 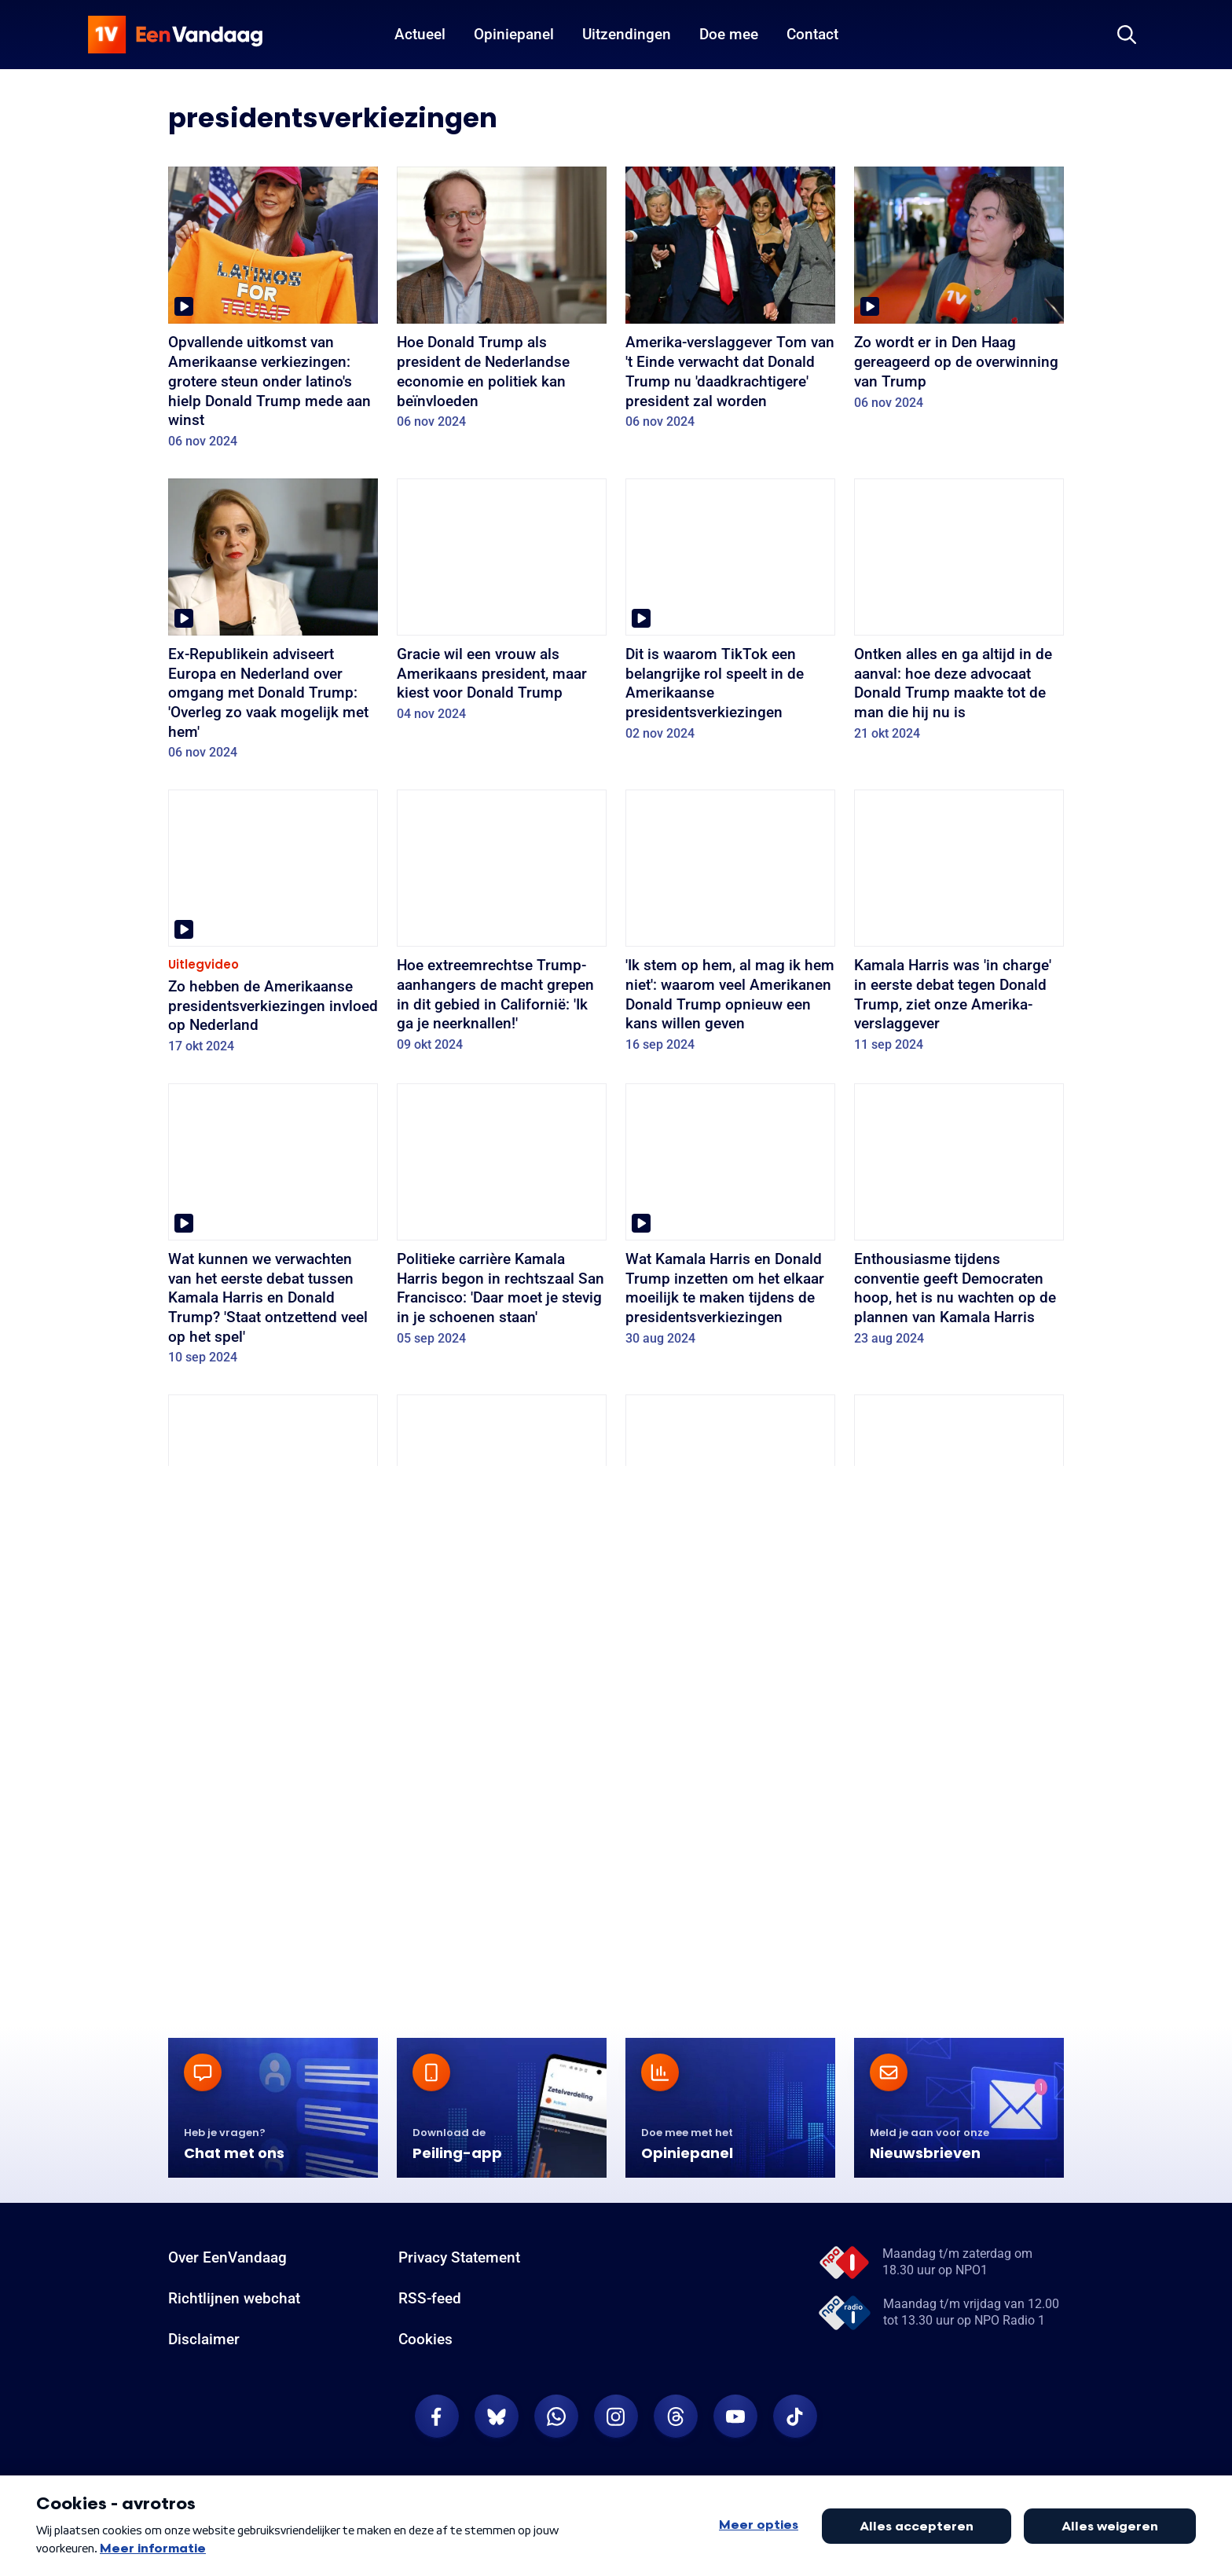 I want to click on [Kamala Harris was 'in charge' in eerste debat tegen Donald Trump, ziet onze Amerika-verslaggever], so click(x=959, y=926).